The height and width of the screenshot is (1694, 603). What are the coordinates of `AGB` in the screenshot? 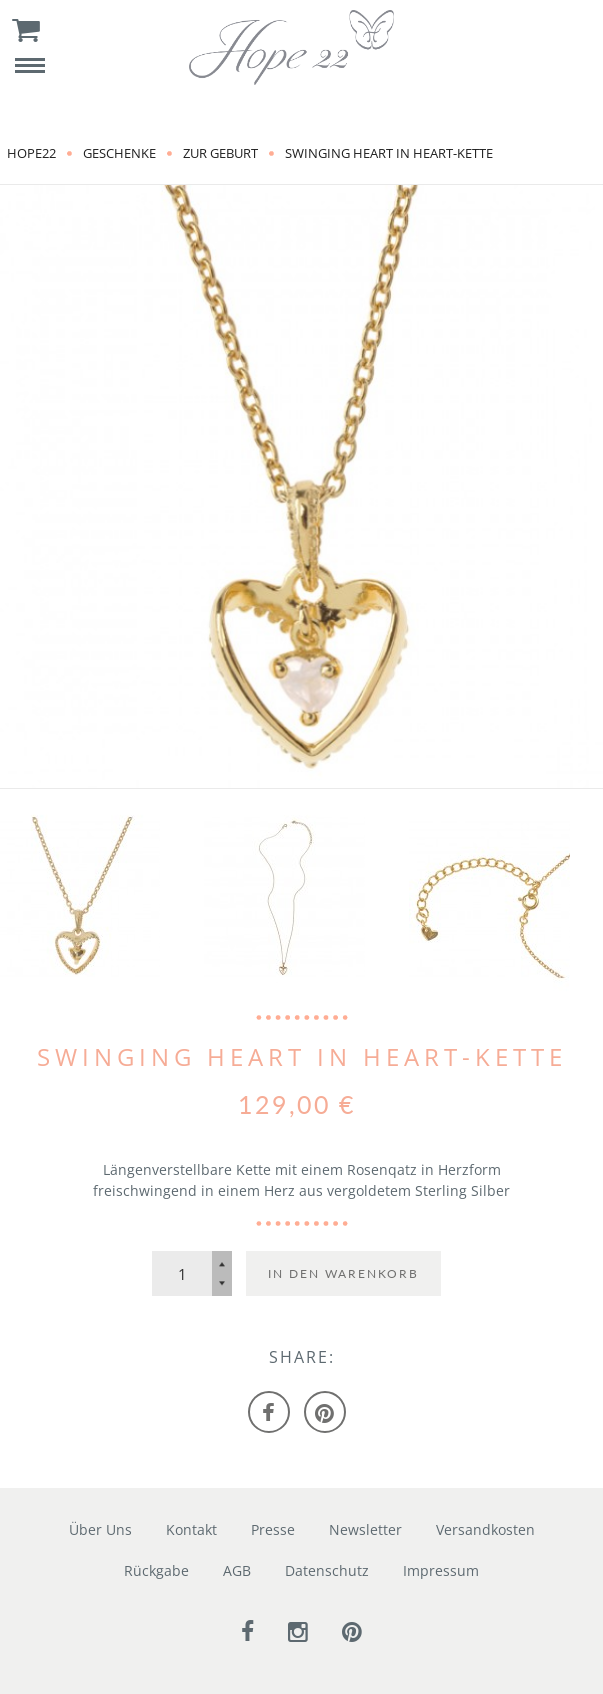 It's located at (237, 1570).